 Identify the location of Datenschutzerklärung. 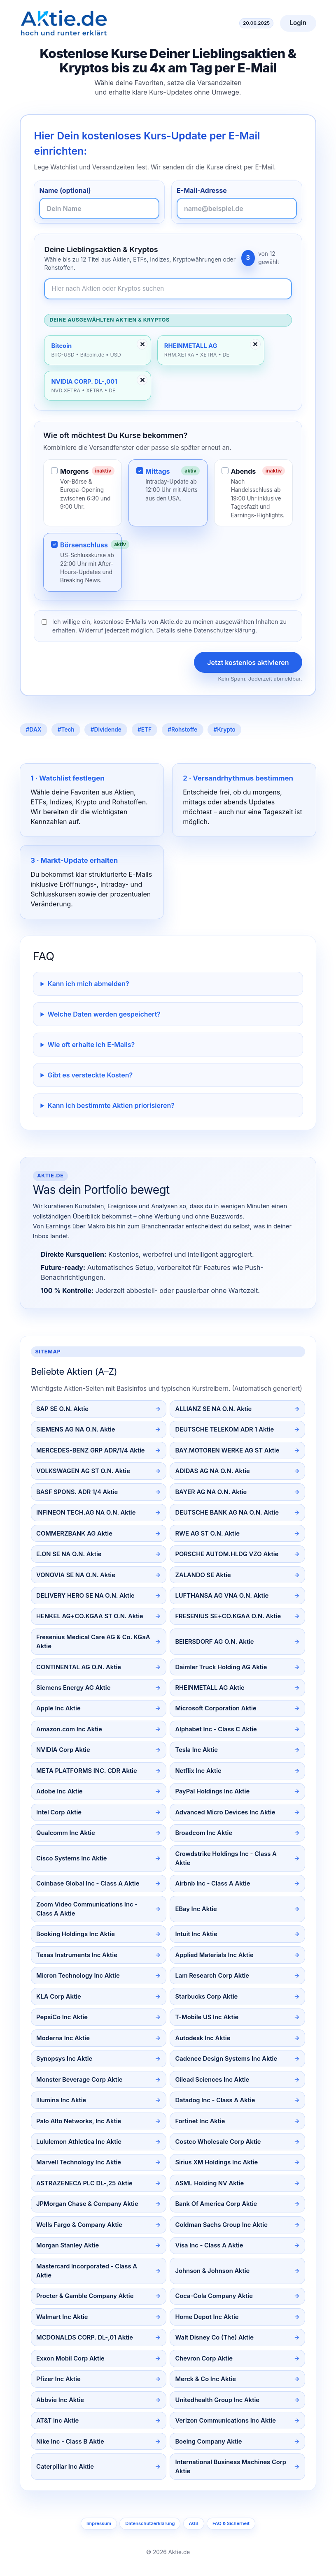
(224, 630).